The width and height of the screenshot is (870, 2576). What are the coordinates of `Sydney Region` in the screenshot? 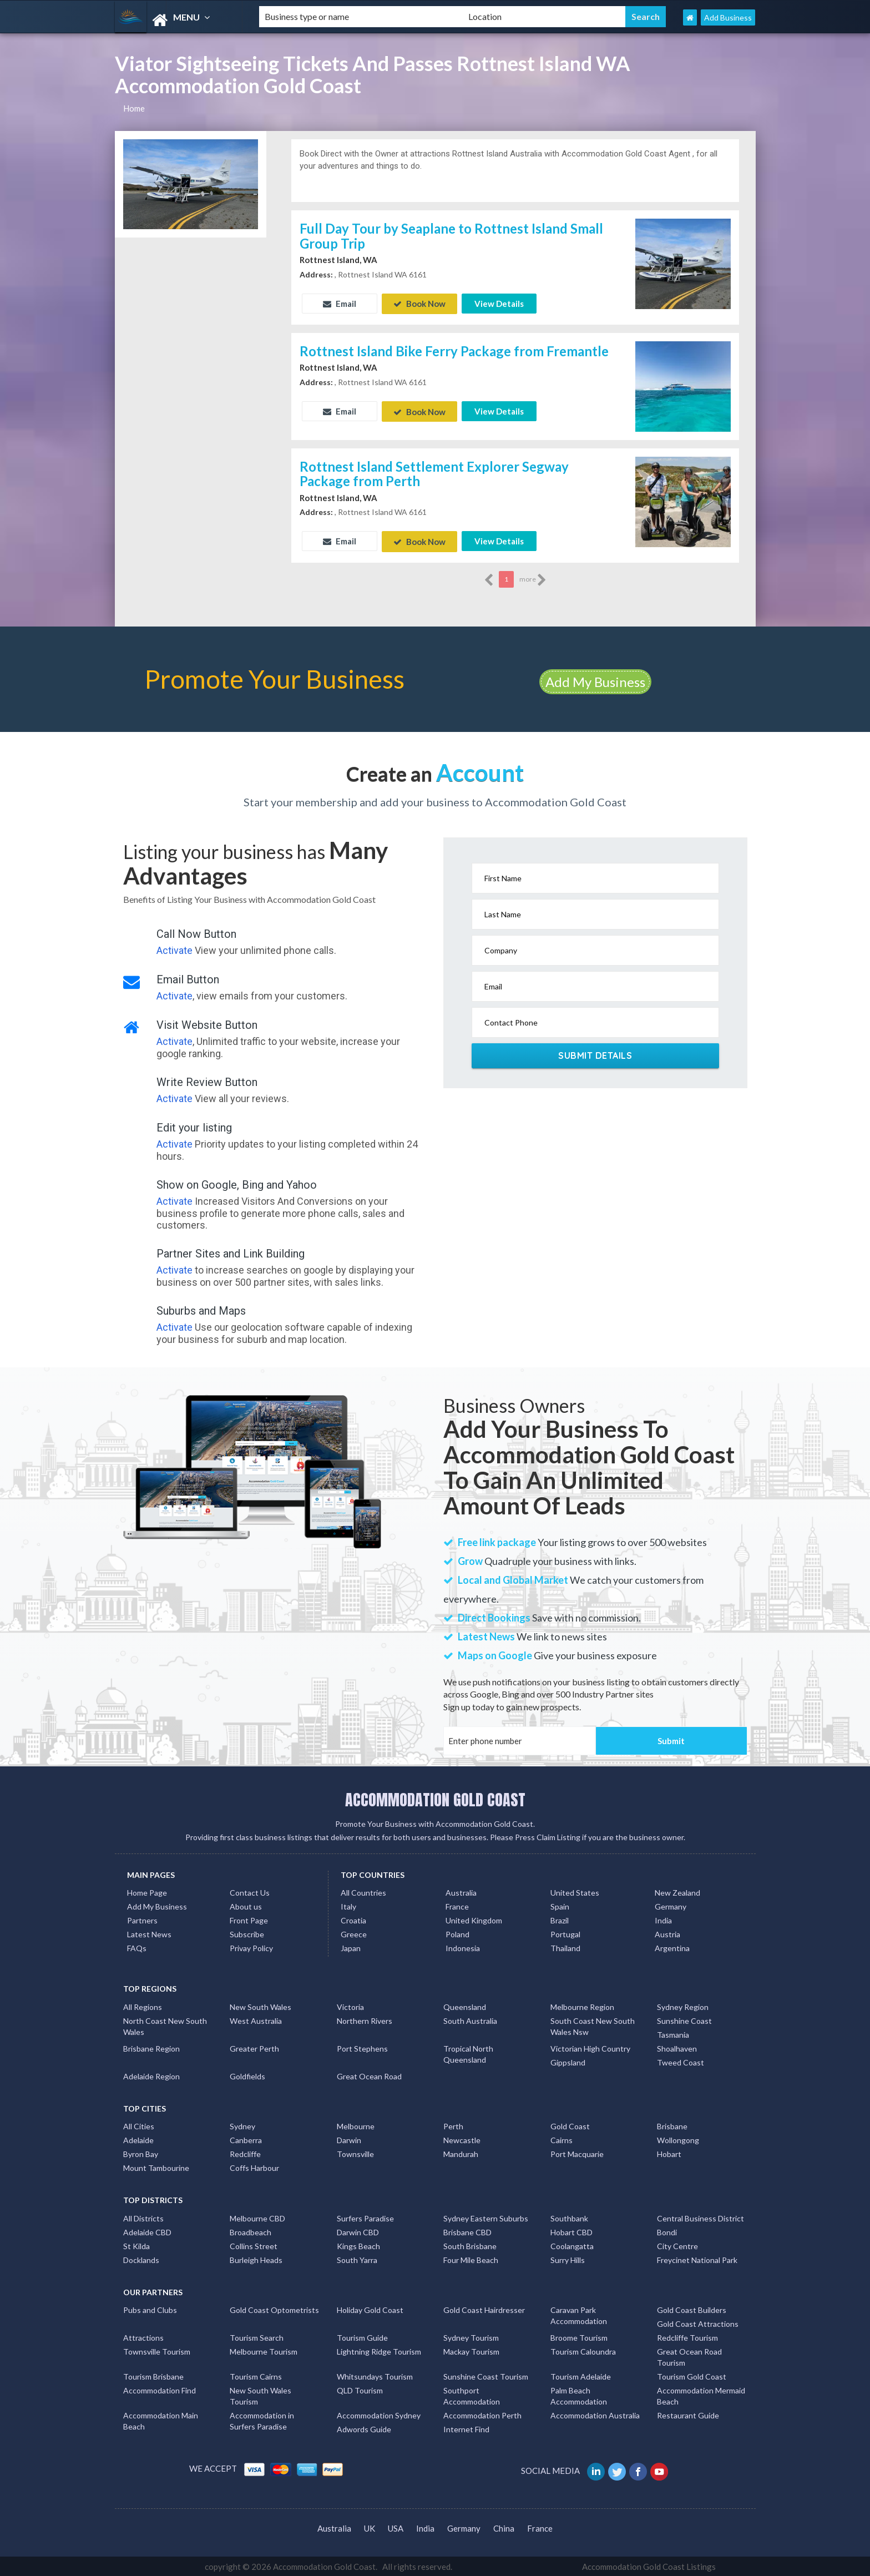 It's located at (683, 2005).